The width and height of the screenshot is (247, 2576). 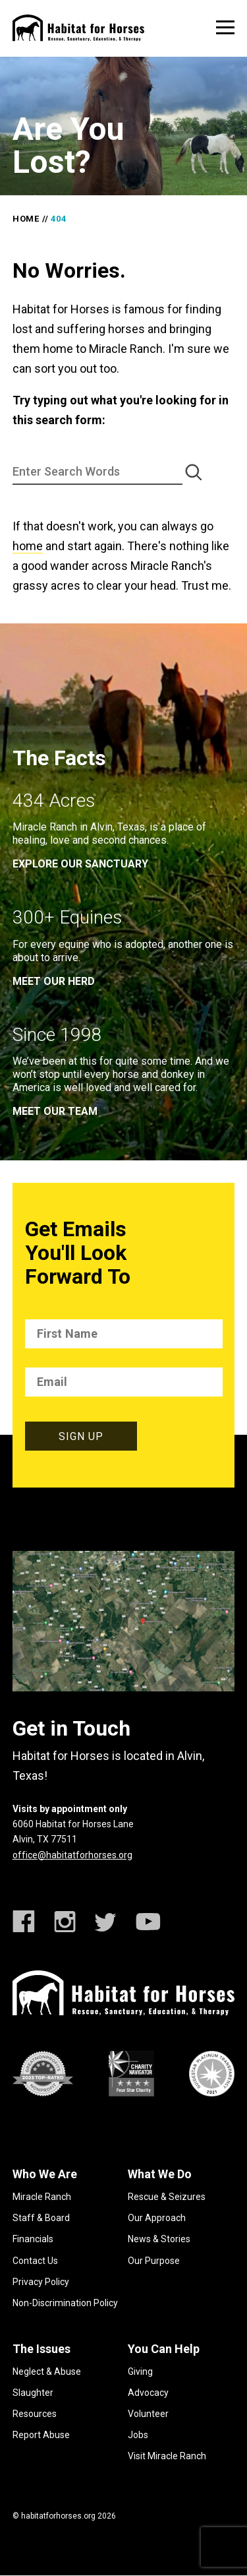 I want to click on Visit Miracle Ranch, so click(x=167, y=2456).